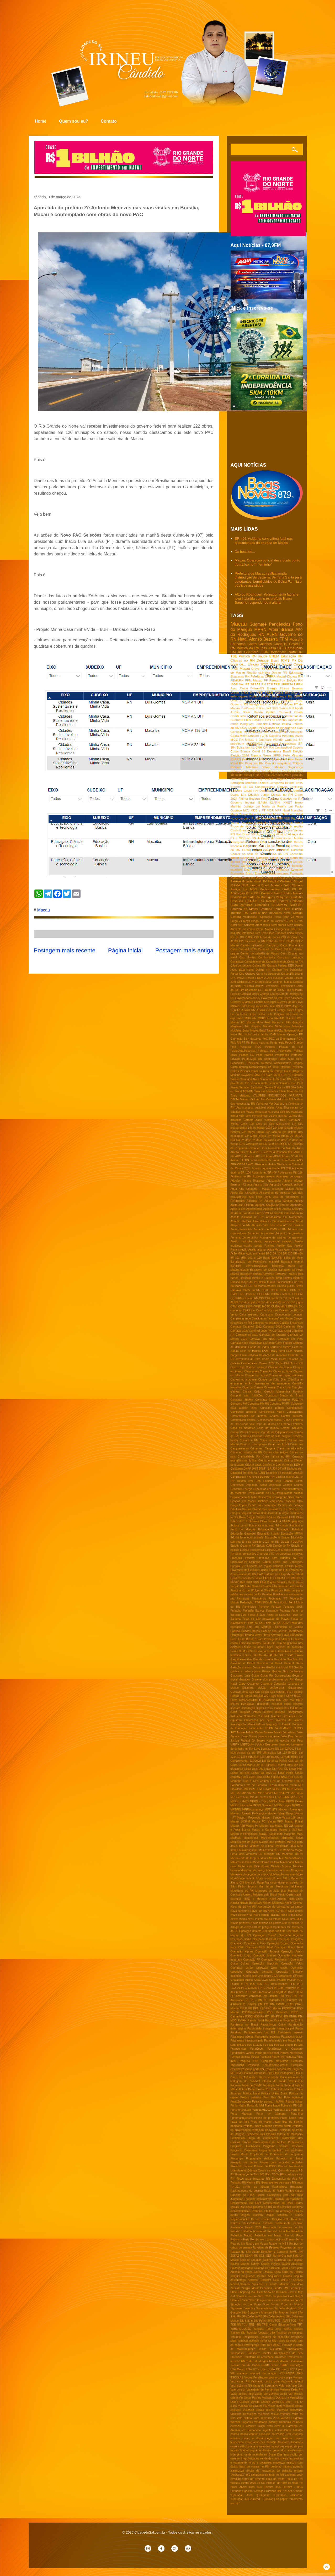 The height and width of the screenshot is (2576, 335). What do you see at coordinates (277, 1801) in the screenshot?
I see `MPRN Assu` at bounding box center [277, 1801].